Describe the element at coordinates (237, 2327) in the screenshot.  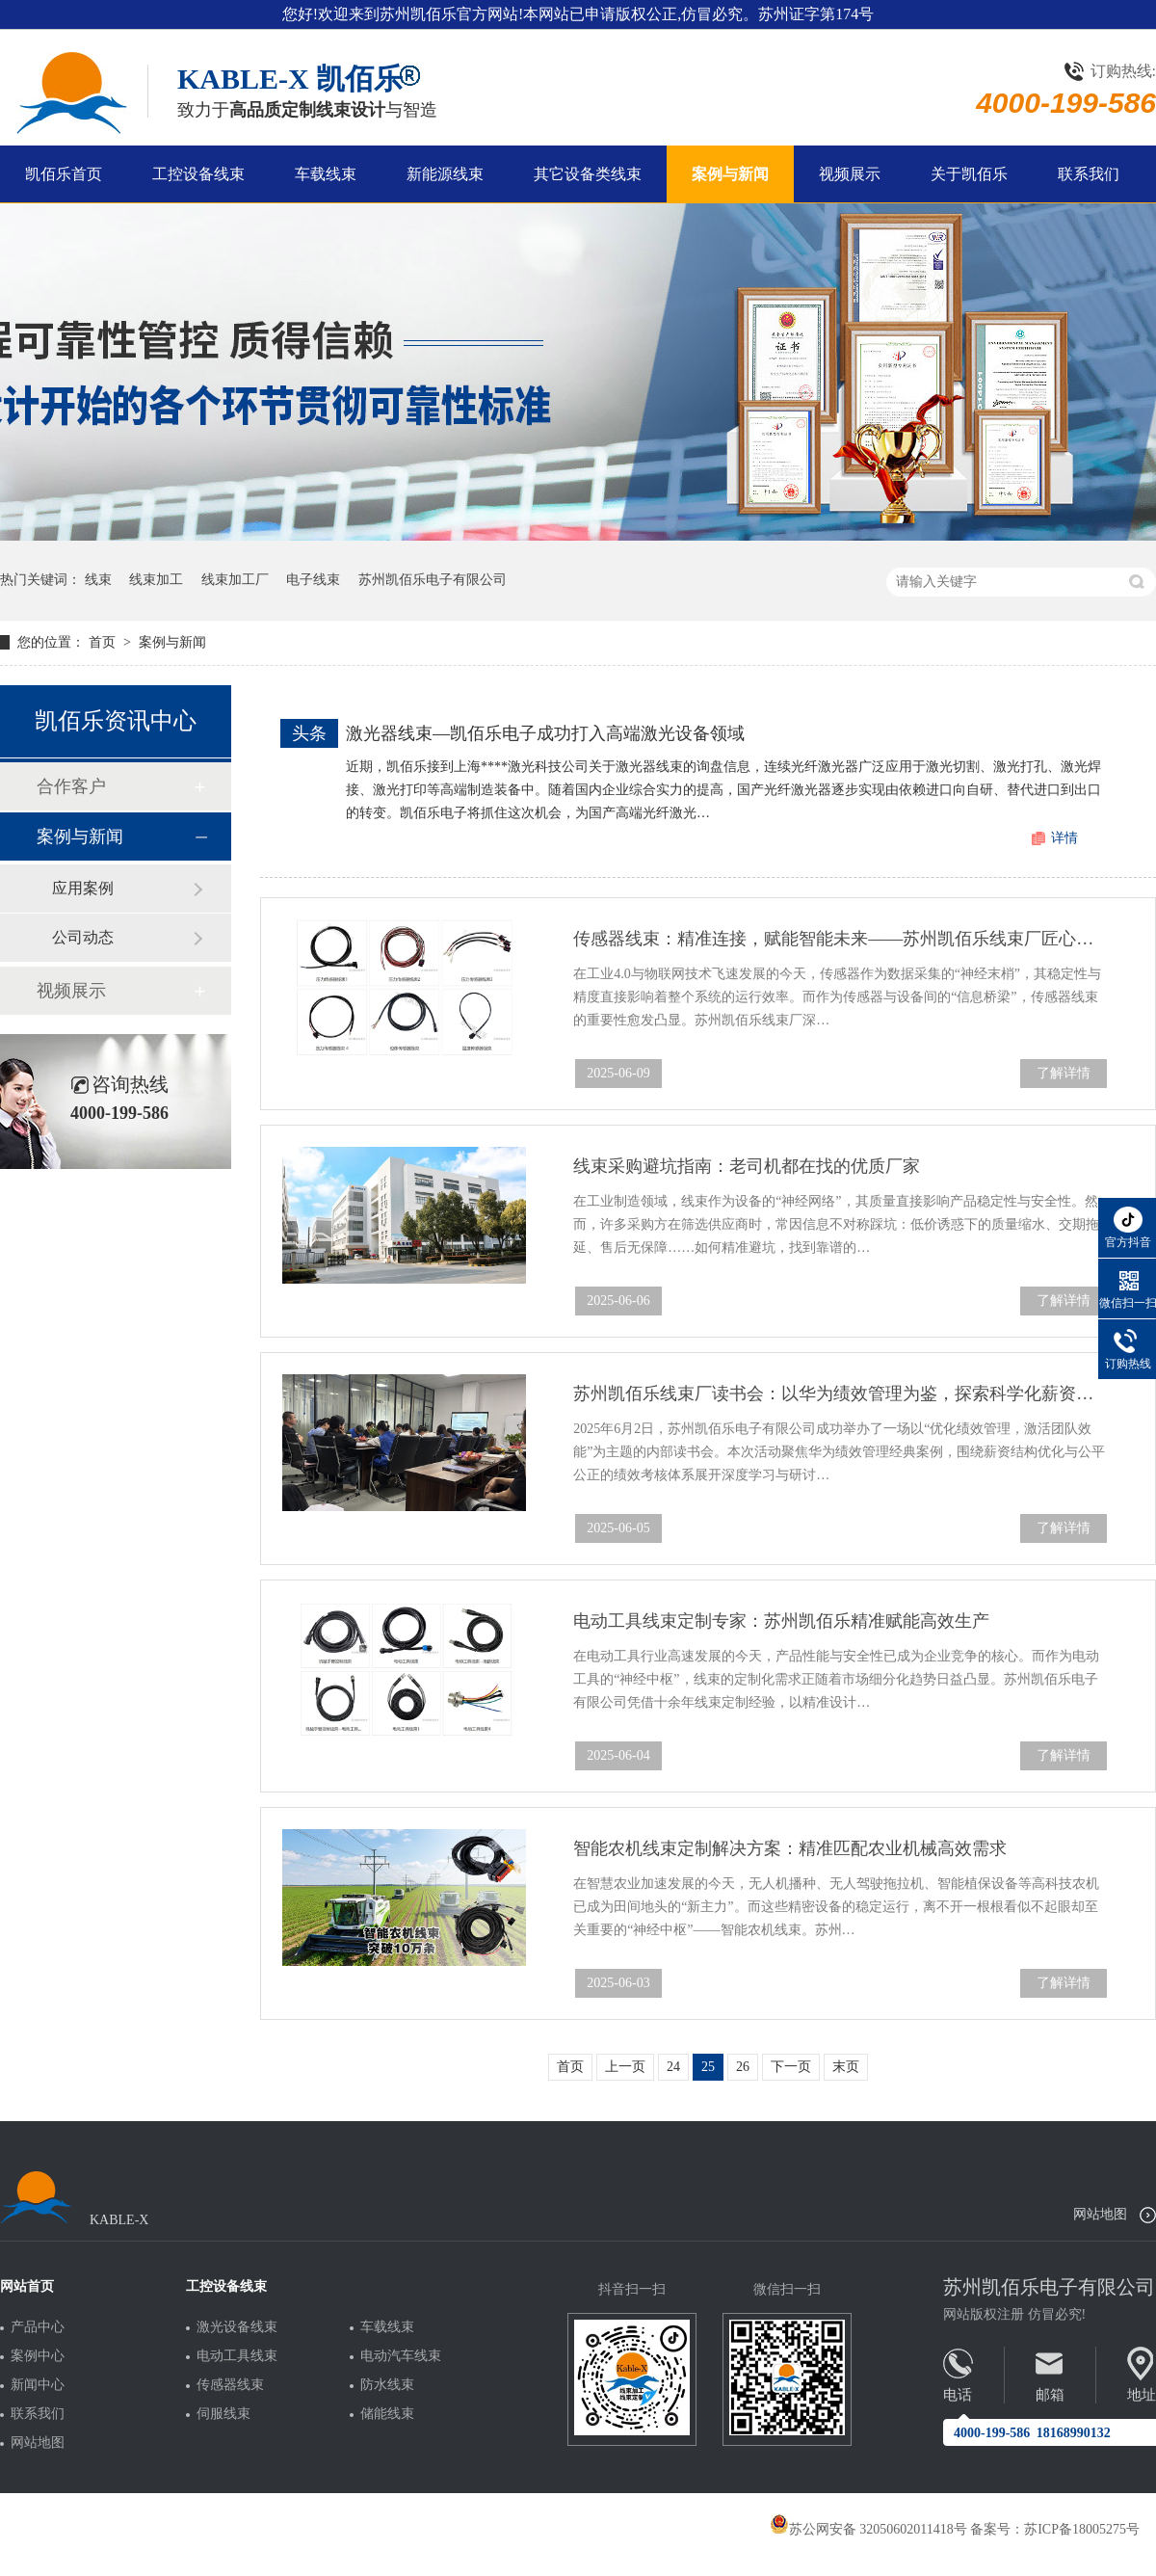
I see `激光设备线束` at that location.